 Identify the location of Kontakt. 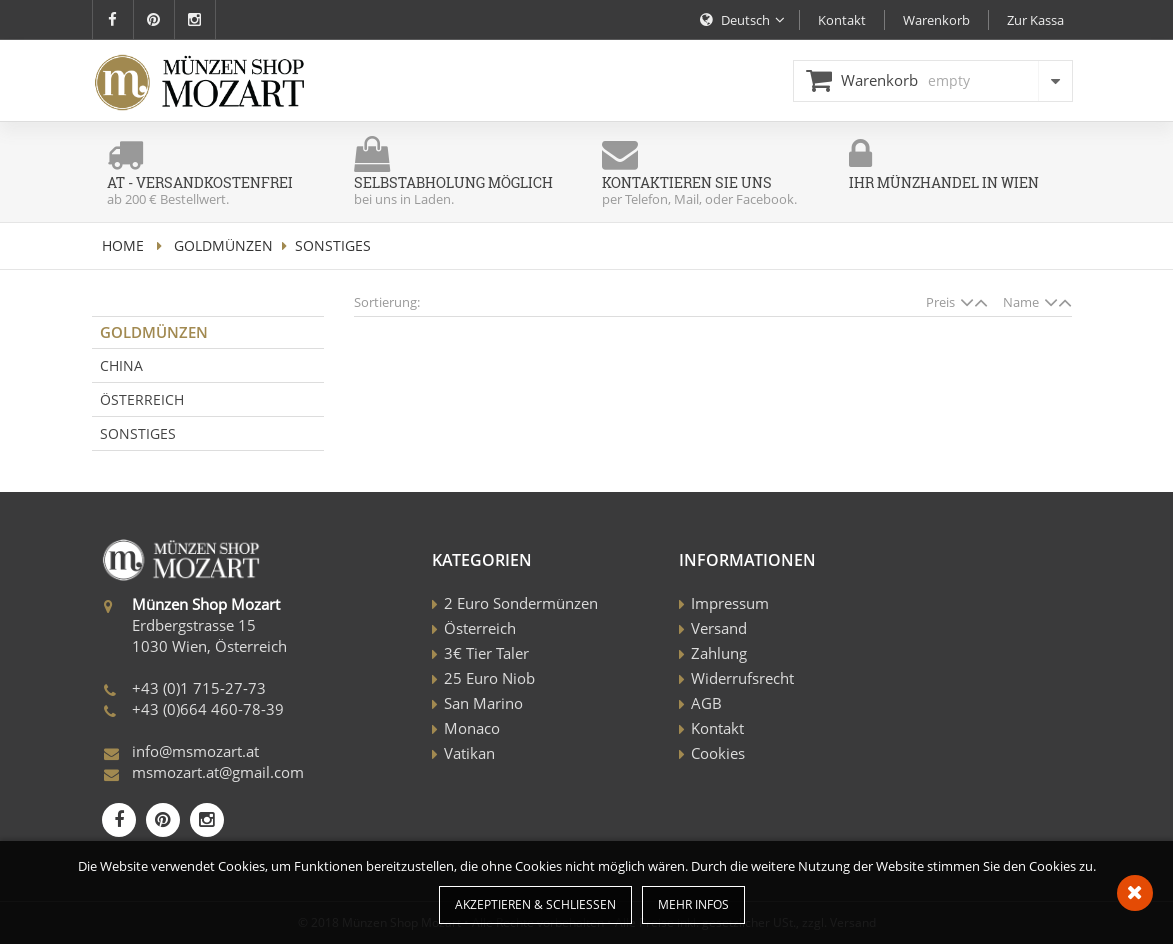
(717, 728).